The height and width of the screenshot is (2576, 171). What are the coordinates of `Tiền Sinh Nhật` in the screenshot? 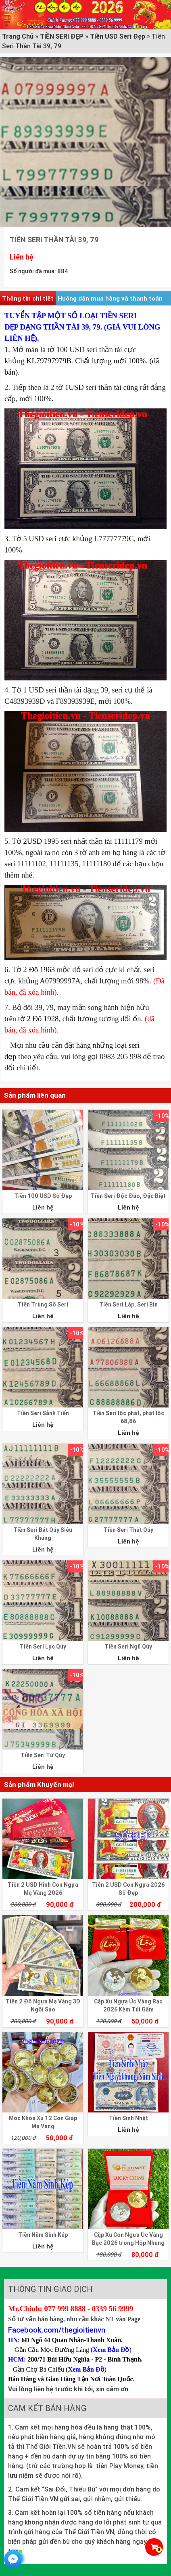 It's located at (128, 2118).